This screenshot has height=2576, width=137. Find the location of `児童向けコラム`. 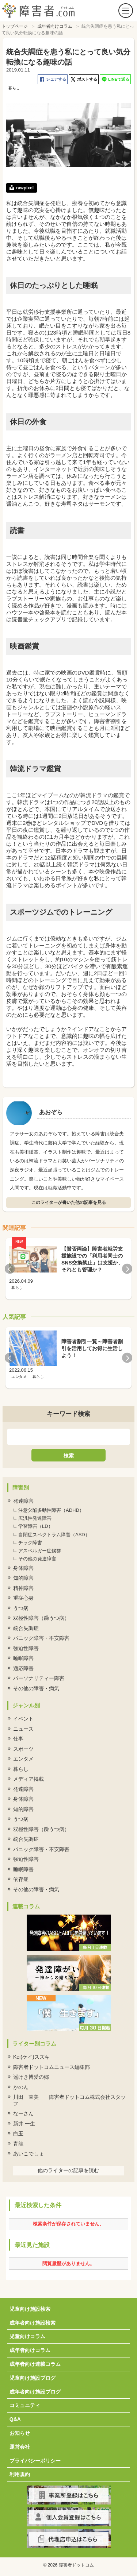

児童向けコラム is located at coordinates (27, 2336).